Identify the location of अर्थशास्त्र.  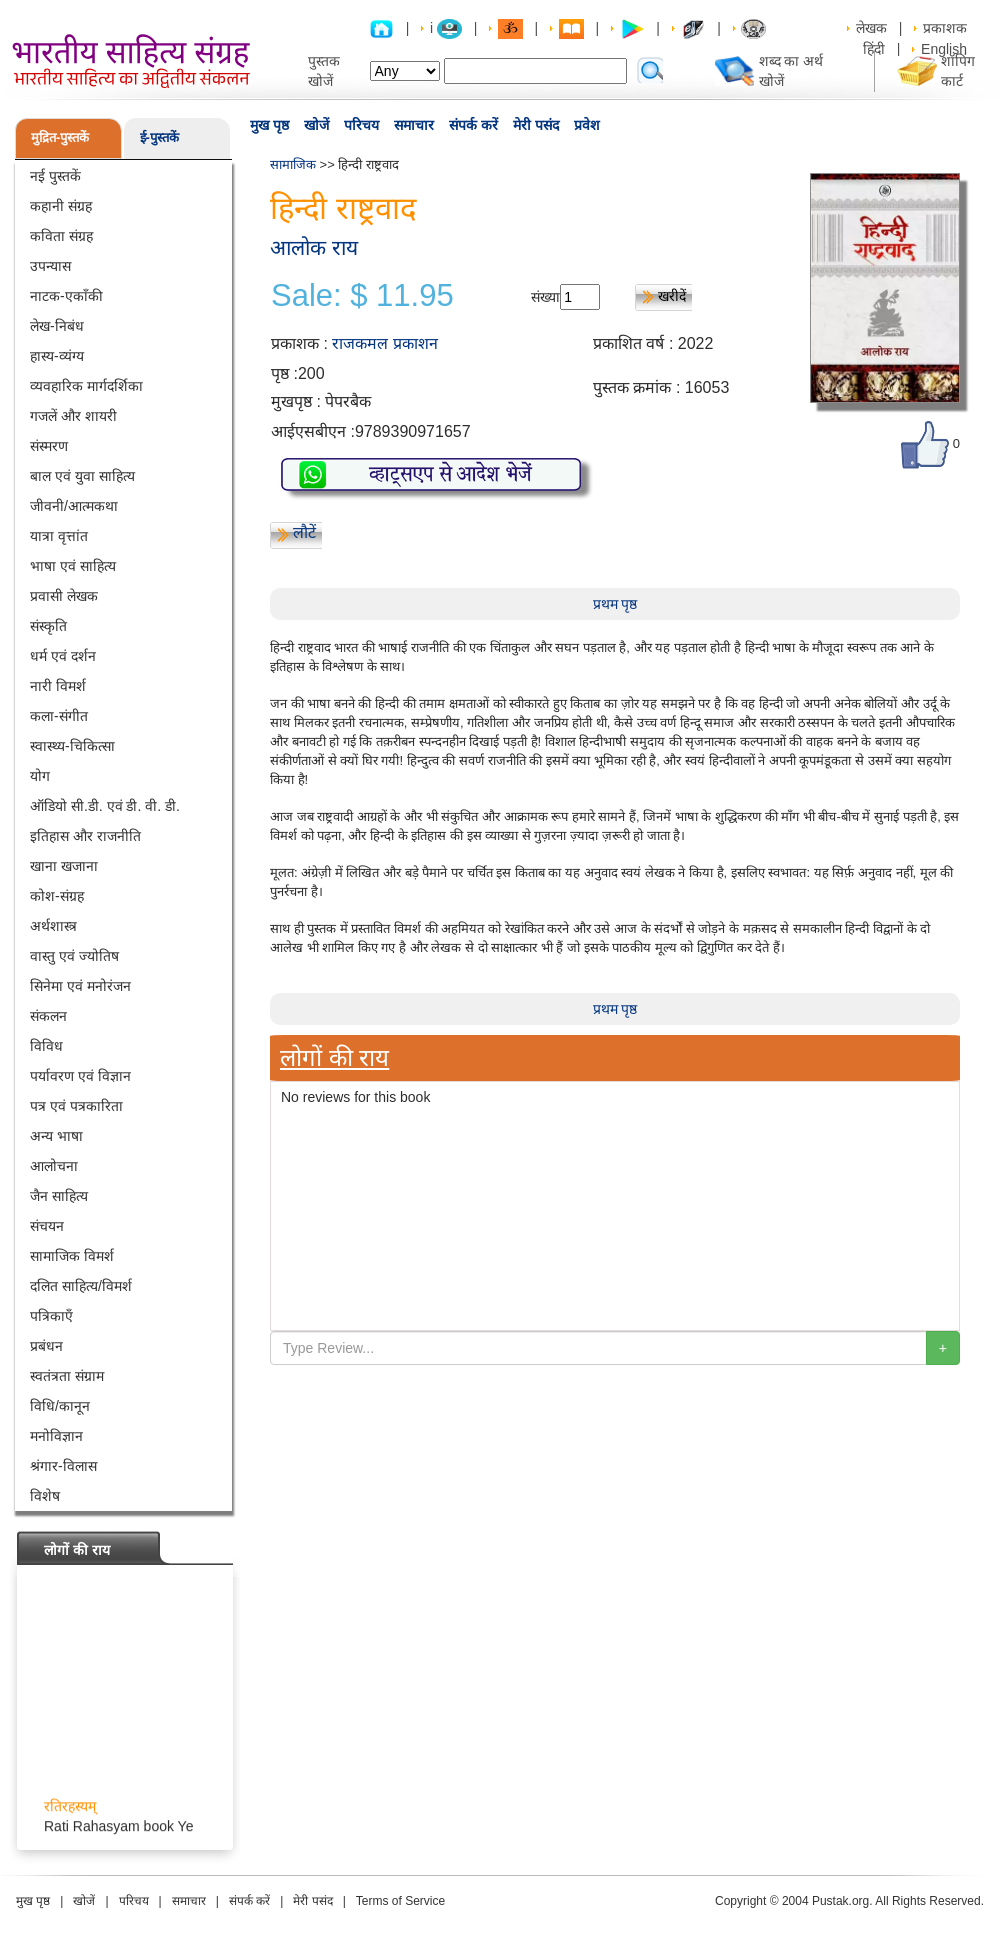
(53, 926).